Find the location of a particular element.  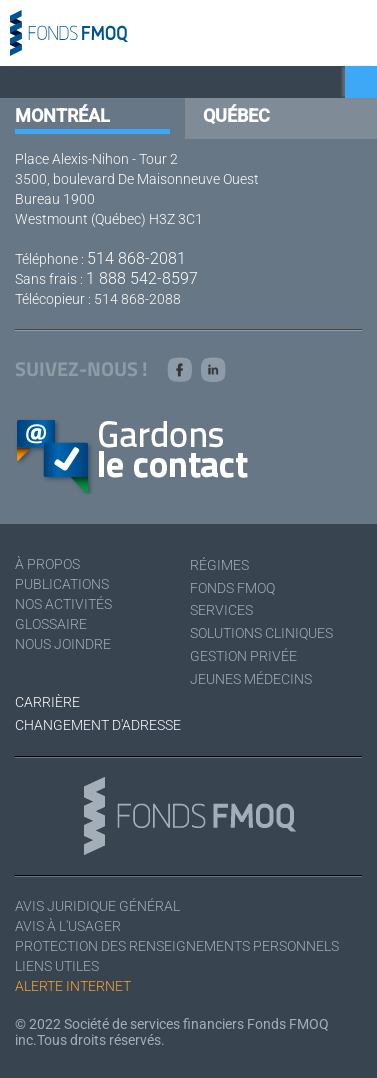

À Propos is located at coordinates (47, 564).